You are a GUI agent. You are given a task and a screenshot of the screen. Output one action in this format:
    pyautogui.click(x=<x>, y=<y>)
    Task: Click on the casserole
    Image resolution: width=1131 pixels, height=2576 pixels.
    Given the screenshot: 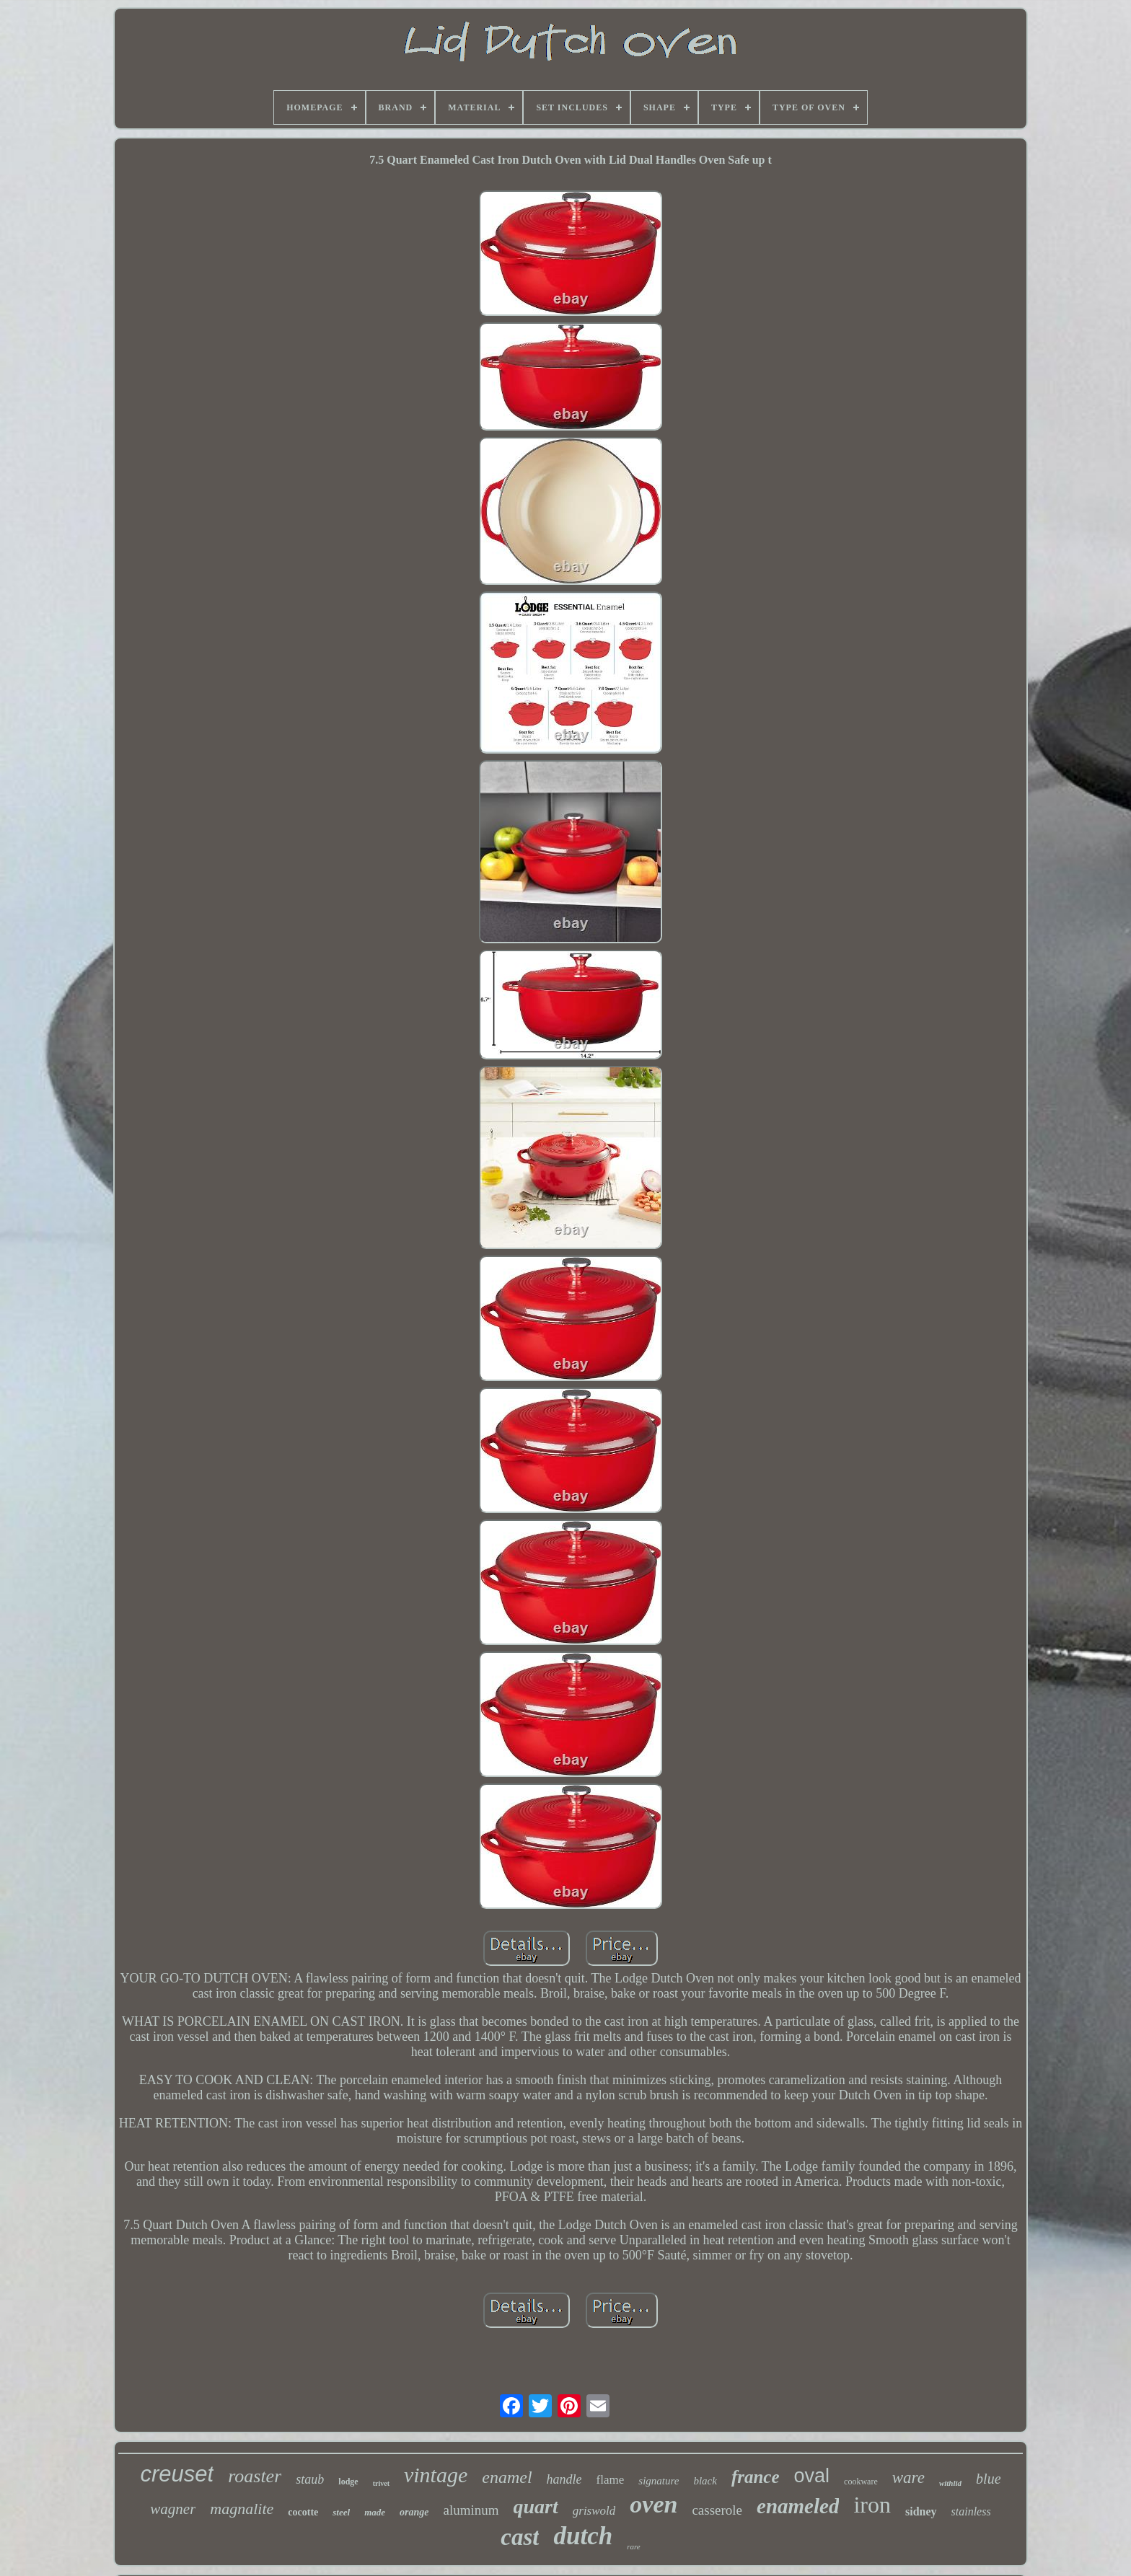 What is the action you would take?
    pyautogui.click(x=717, y=2510)
    